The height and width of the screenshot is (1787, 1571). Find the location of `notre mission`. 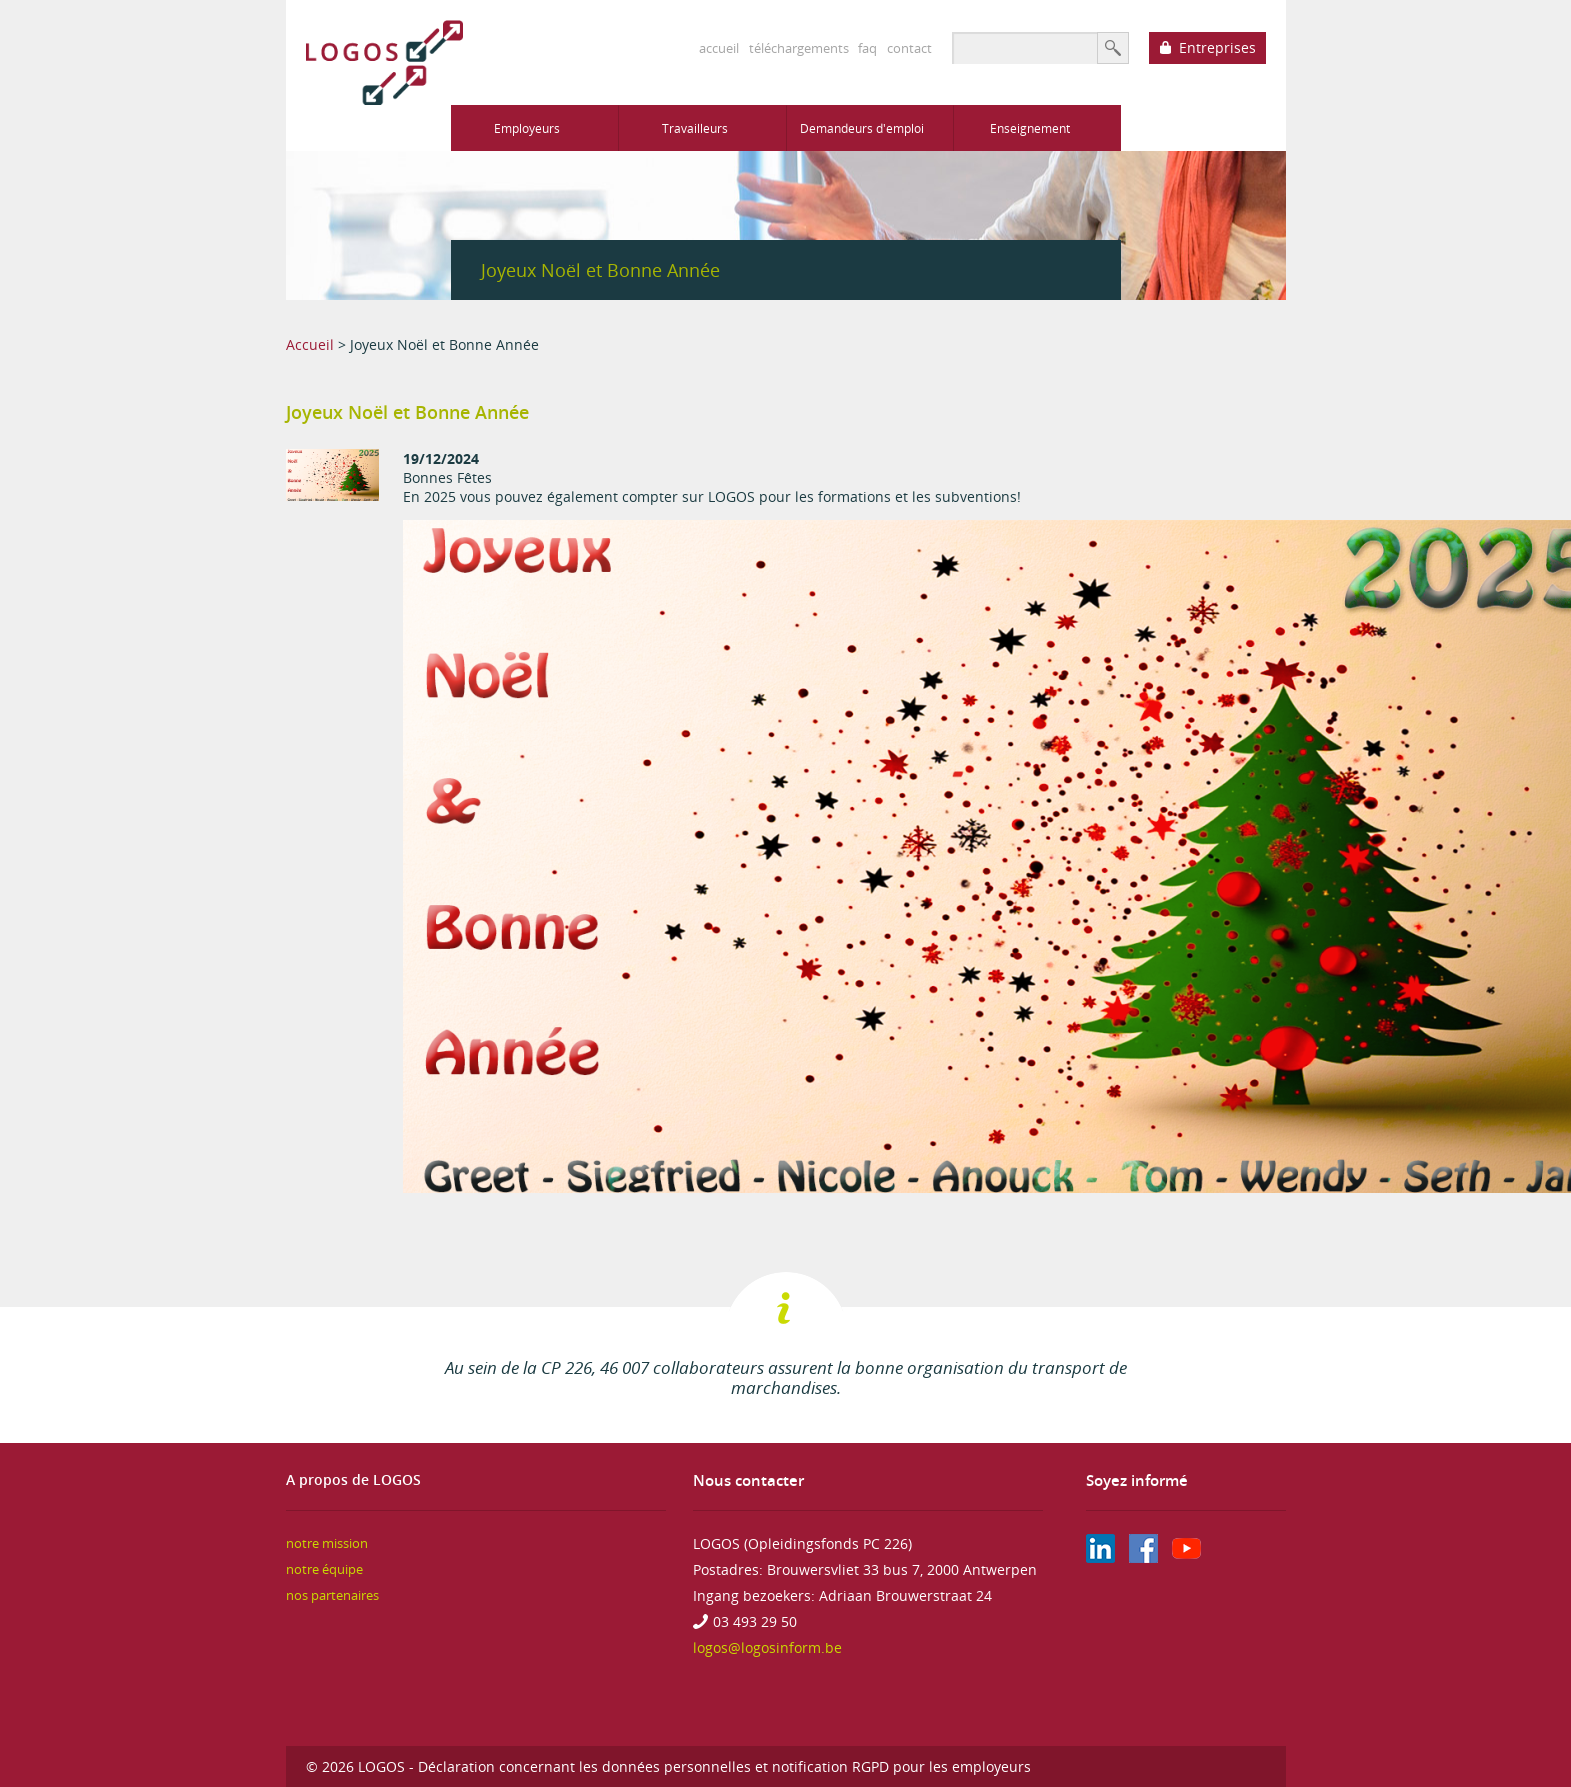

notre mission is located at coordinates (327, 1543).